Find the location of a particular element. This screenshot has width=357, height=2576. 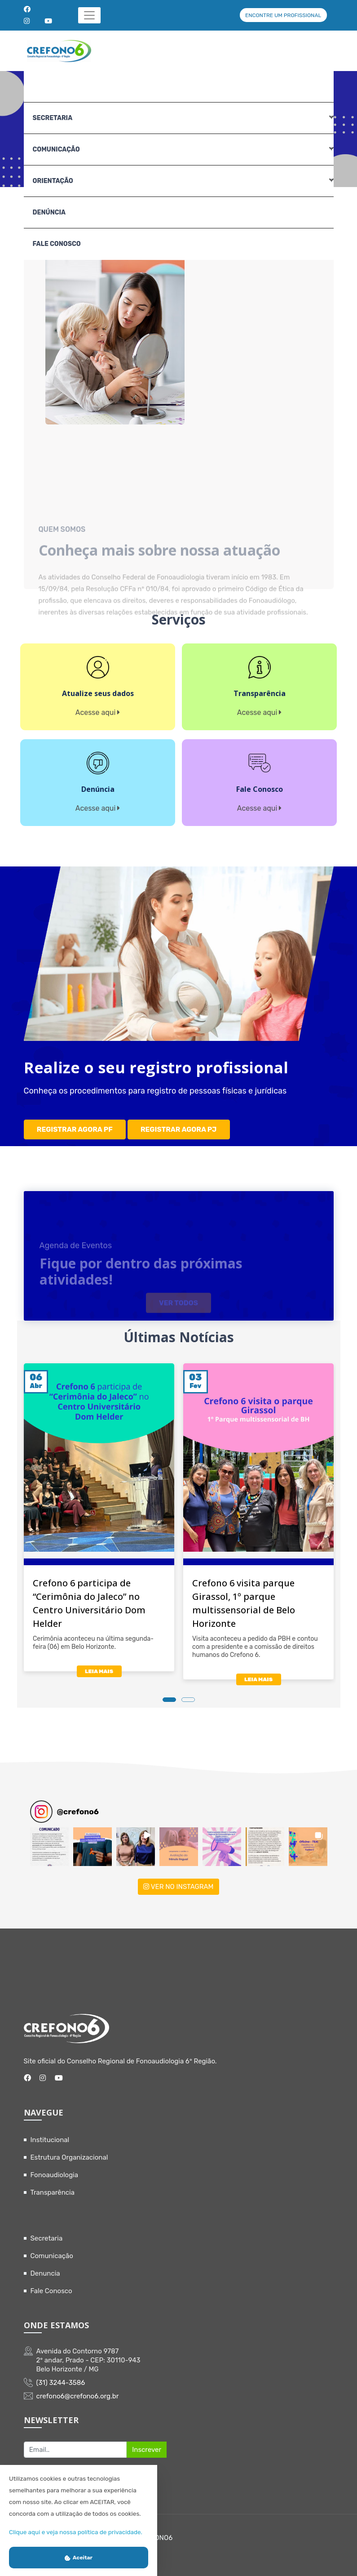

Fale Conosco is located at coordinates (57, 244).